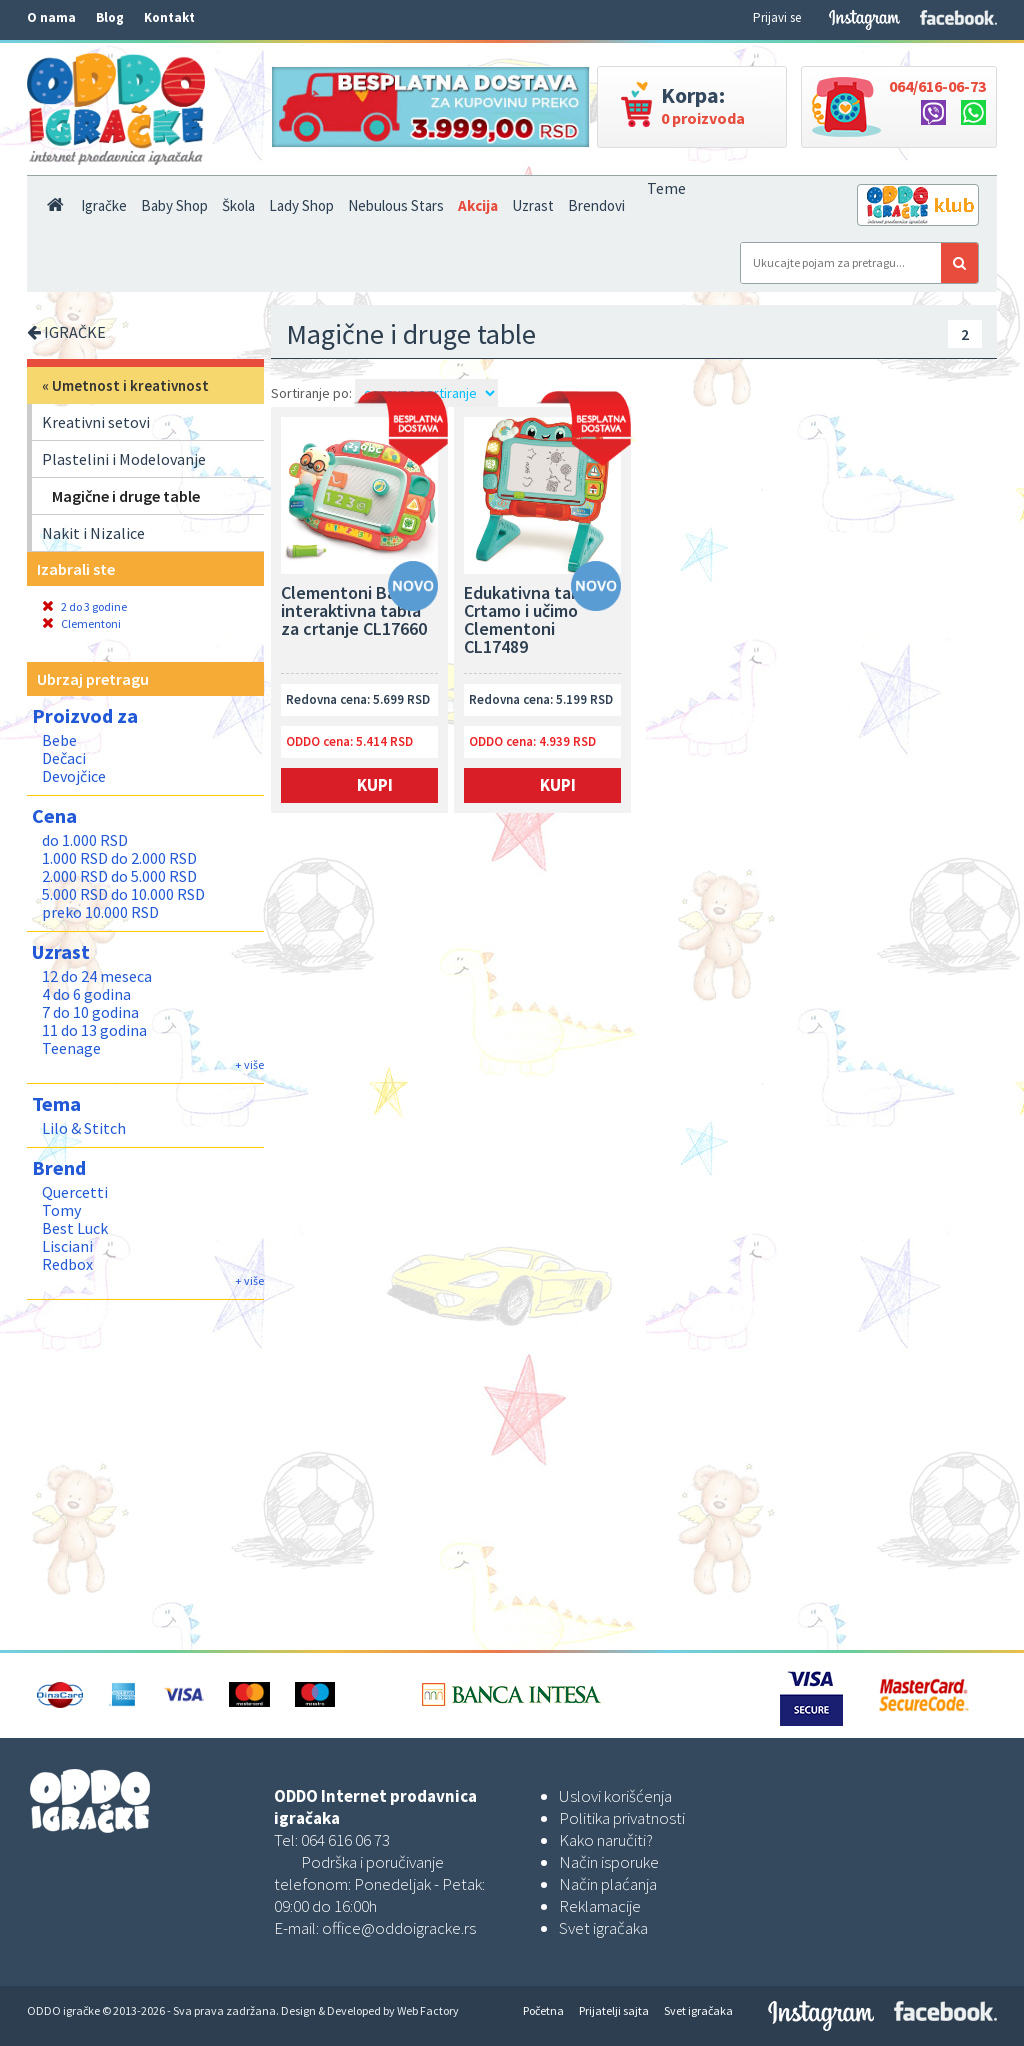 The width and height of the screenshot is (1024, 2046). I want to click on Teme, so click(666, 188).